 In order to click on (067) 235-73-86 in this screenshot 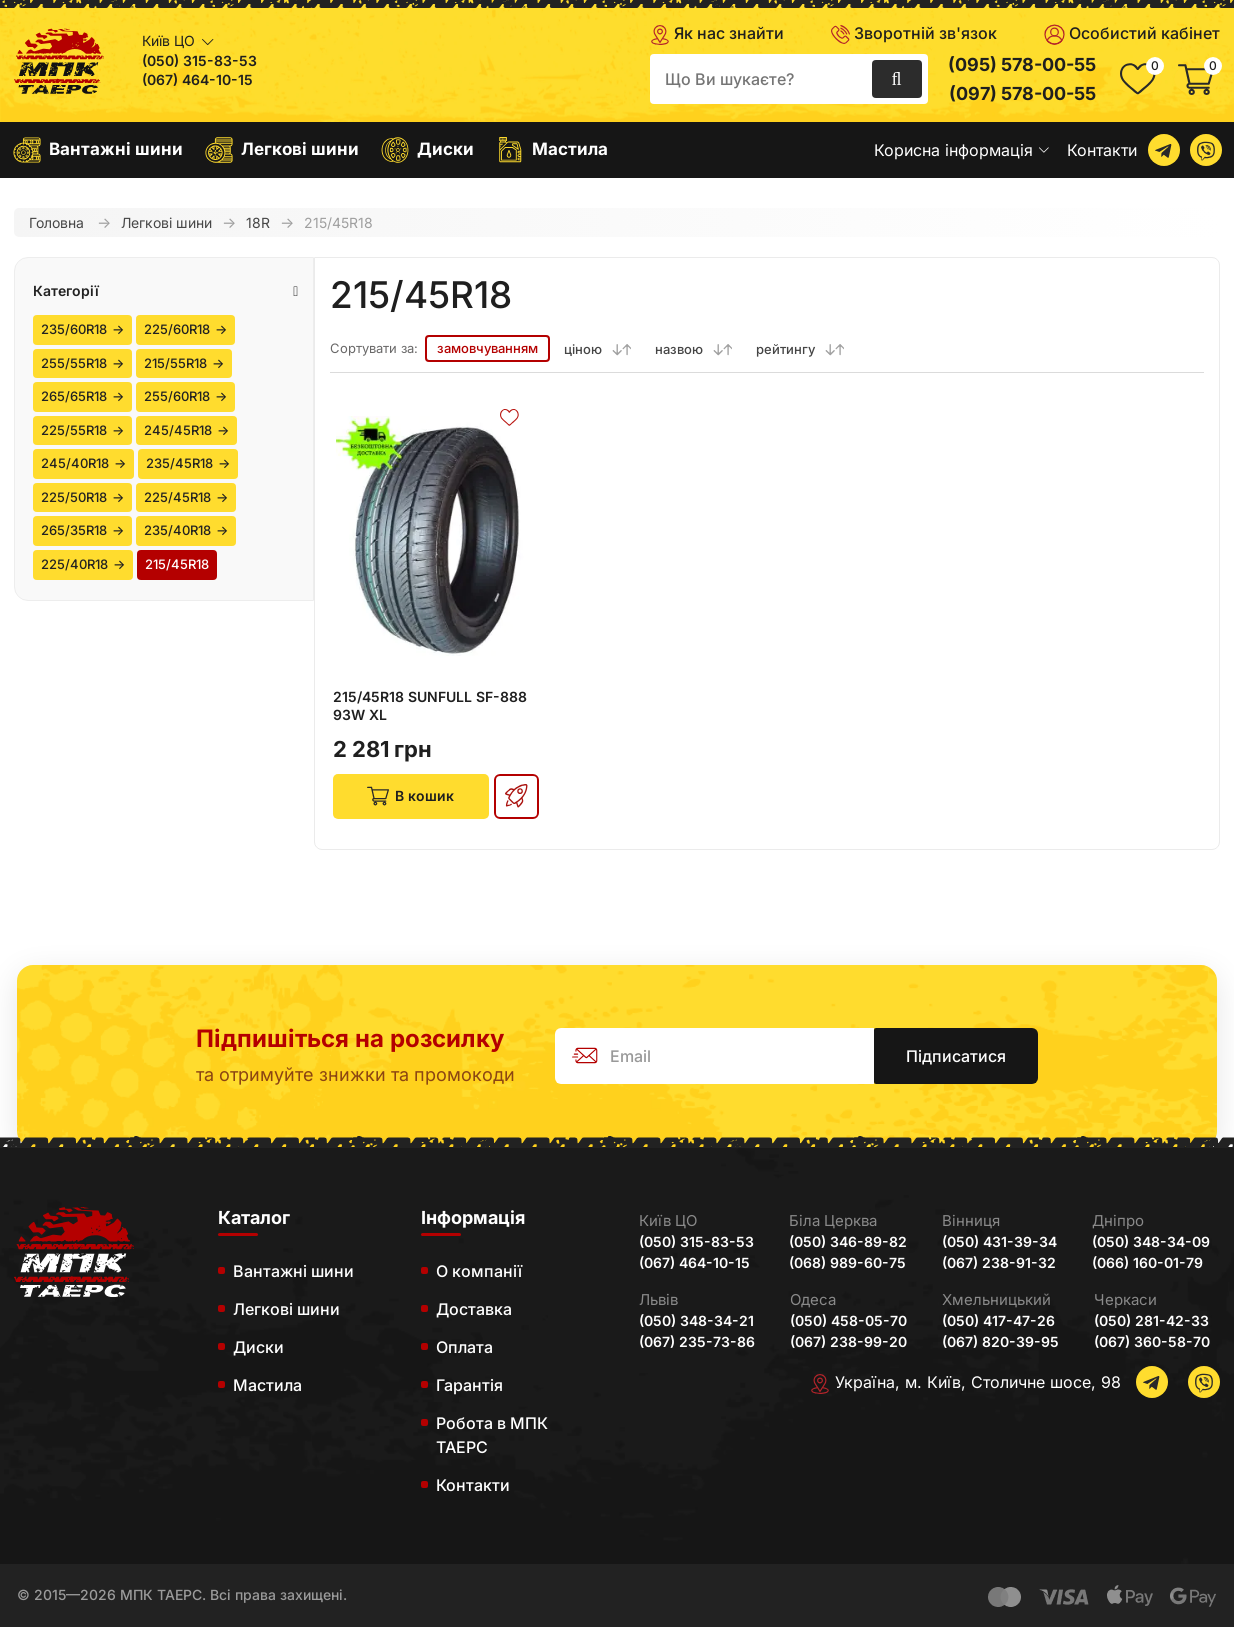, I will do `click(697, 1348)`.